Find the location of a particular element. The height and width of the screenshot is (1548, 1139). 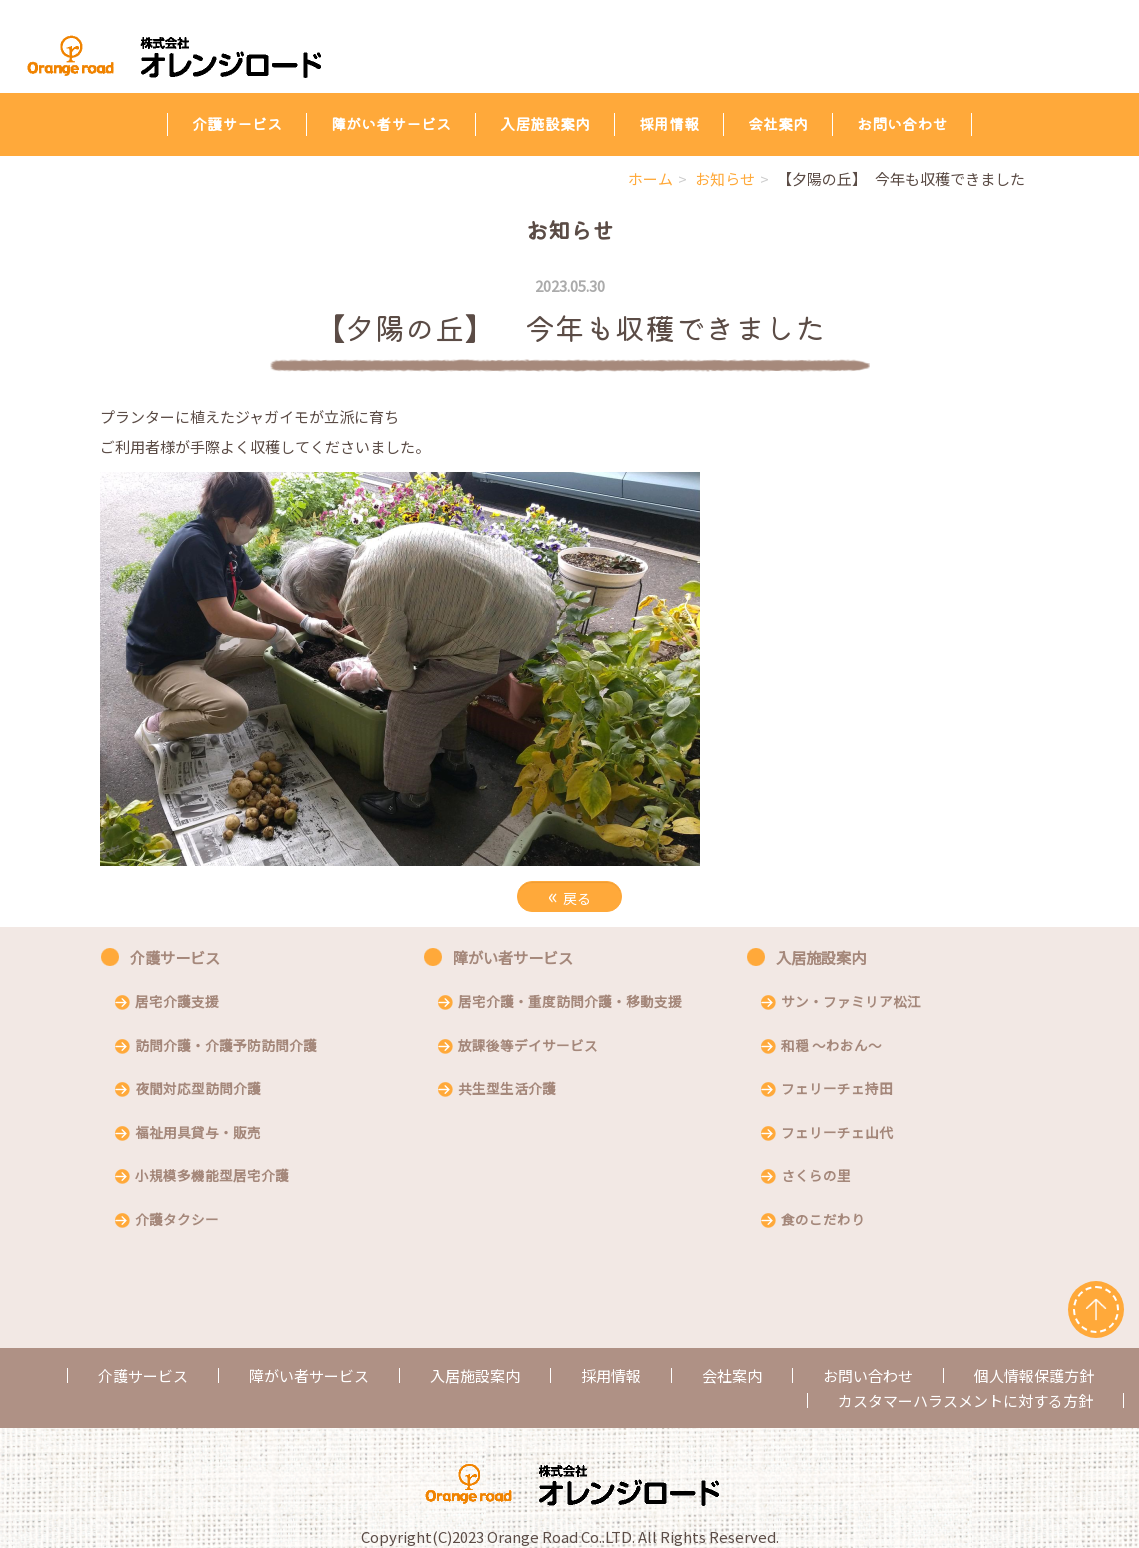

お知らせ is located at coordinates (725, 178).